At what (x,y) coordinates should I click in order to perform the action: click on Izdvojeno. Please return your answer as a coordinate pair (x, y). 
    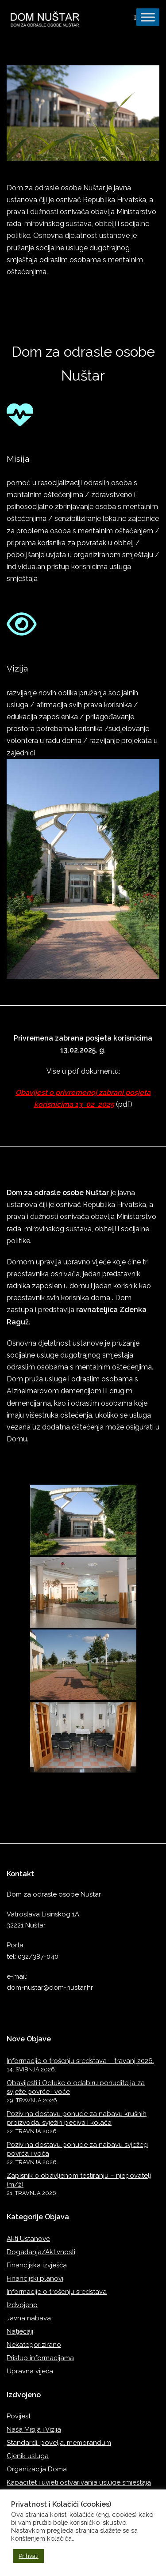
    Looking at the image, I should click on (22, 2305).